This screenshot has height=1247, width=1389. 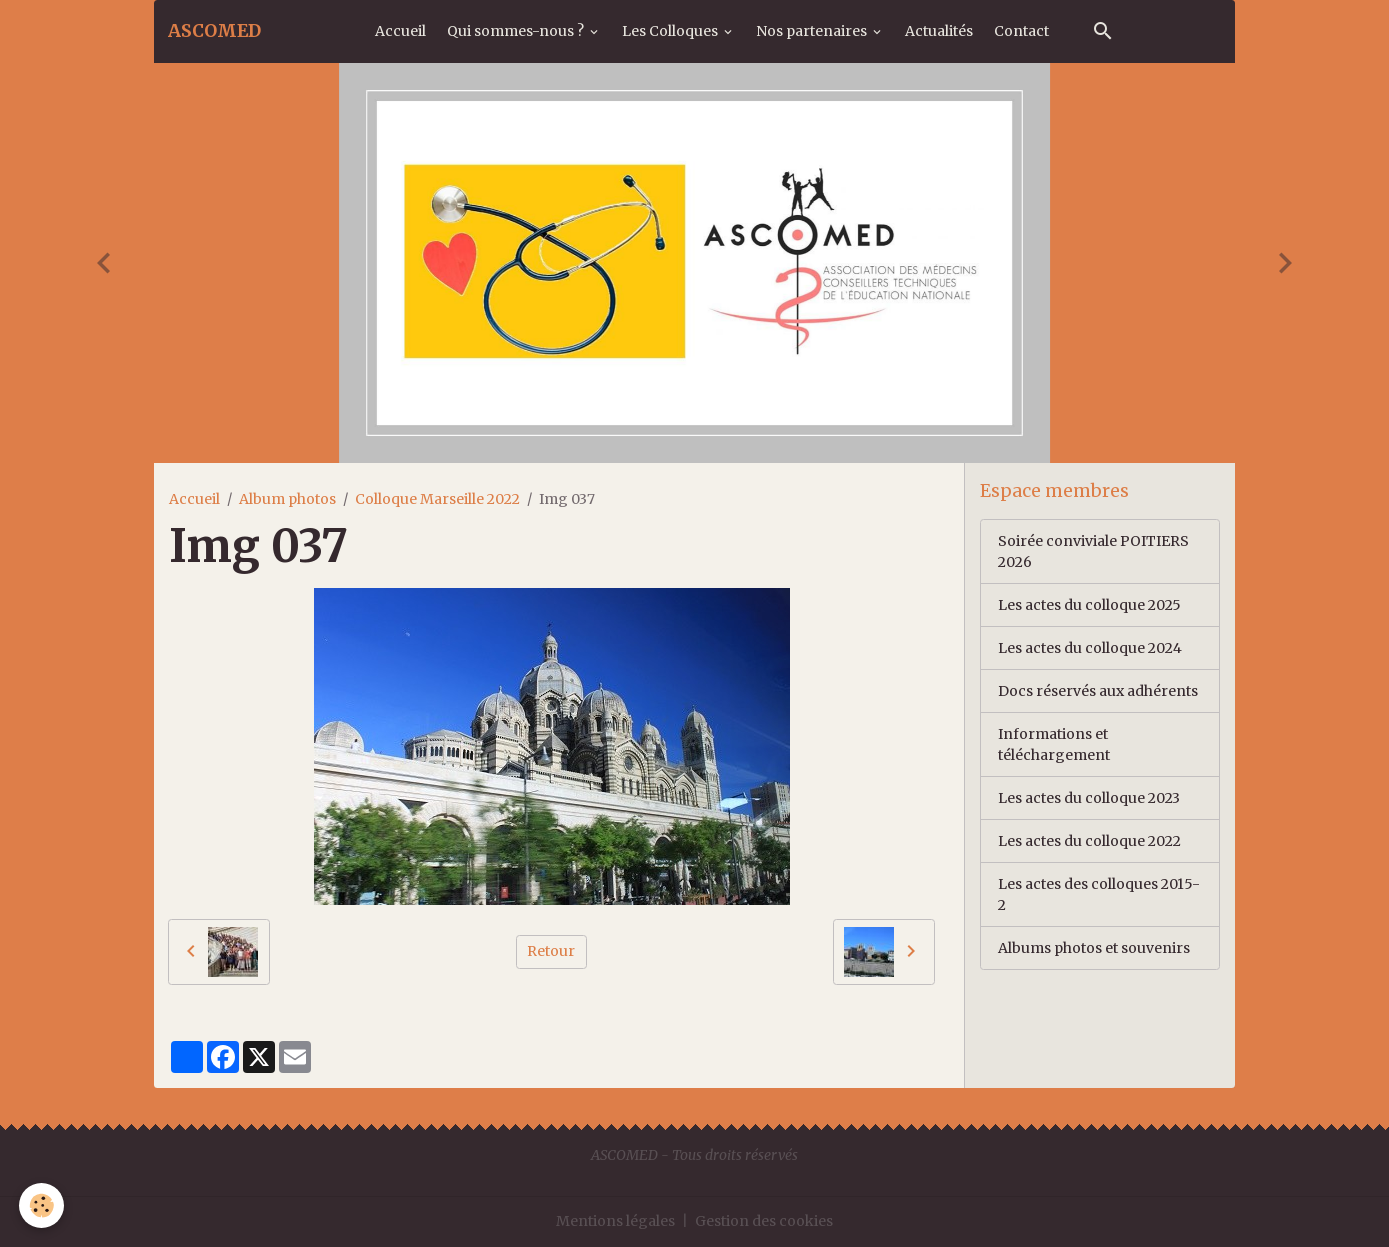 I want to click on [brand], so click(x=214, y=31).